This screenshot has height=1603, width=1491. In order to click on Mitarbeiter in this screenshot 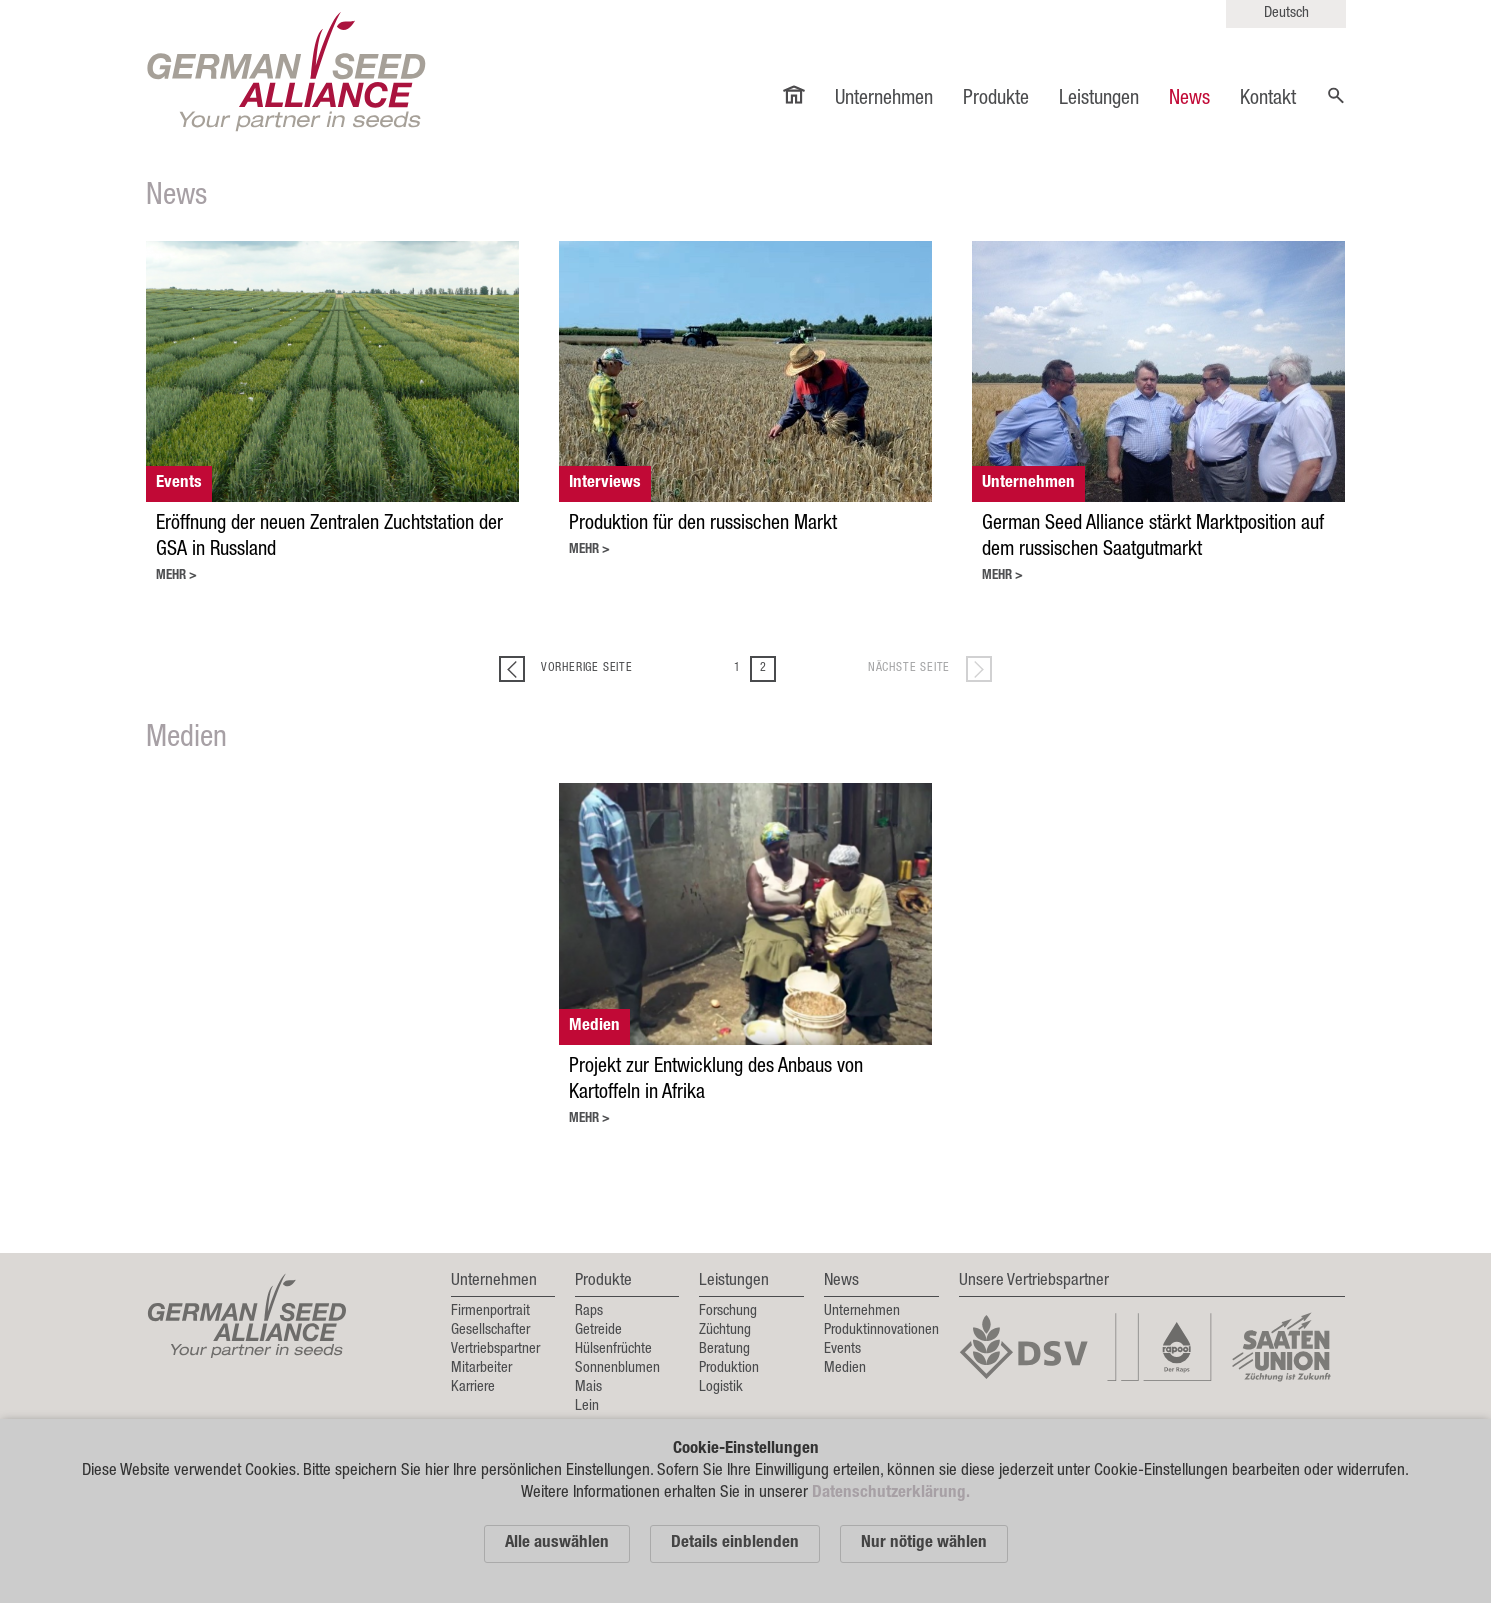, I will do `click(481, 1368)`.